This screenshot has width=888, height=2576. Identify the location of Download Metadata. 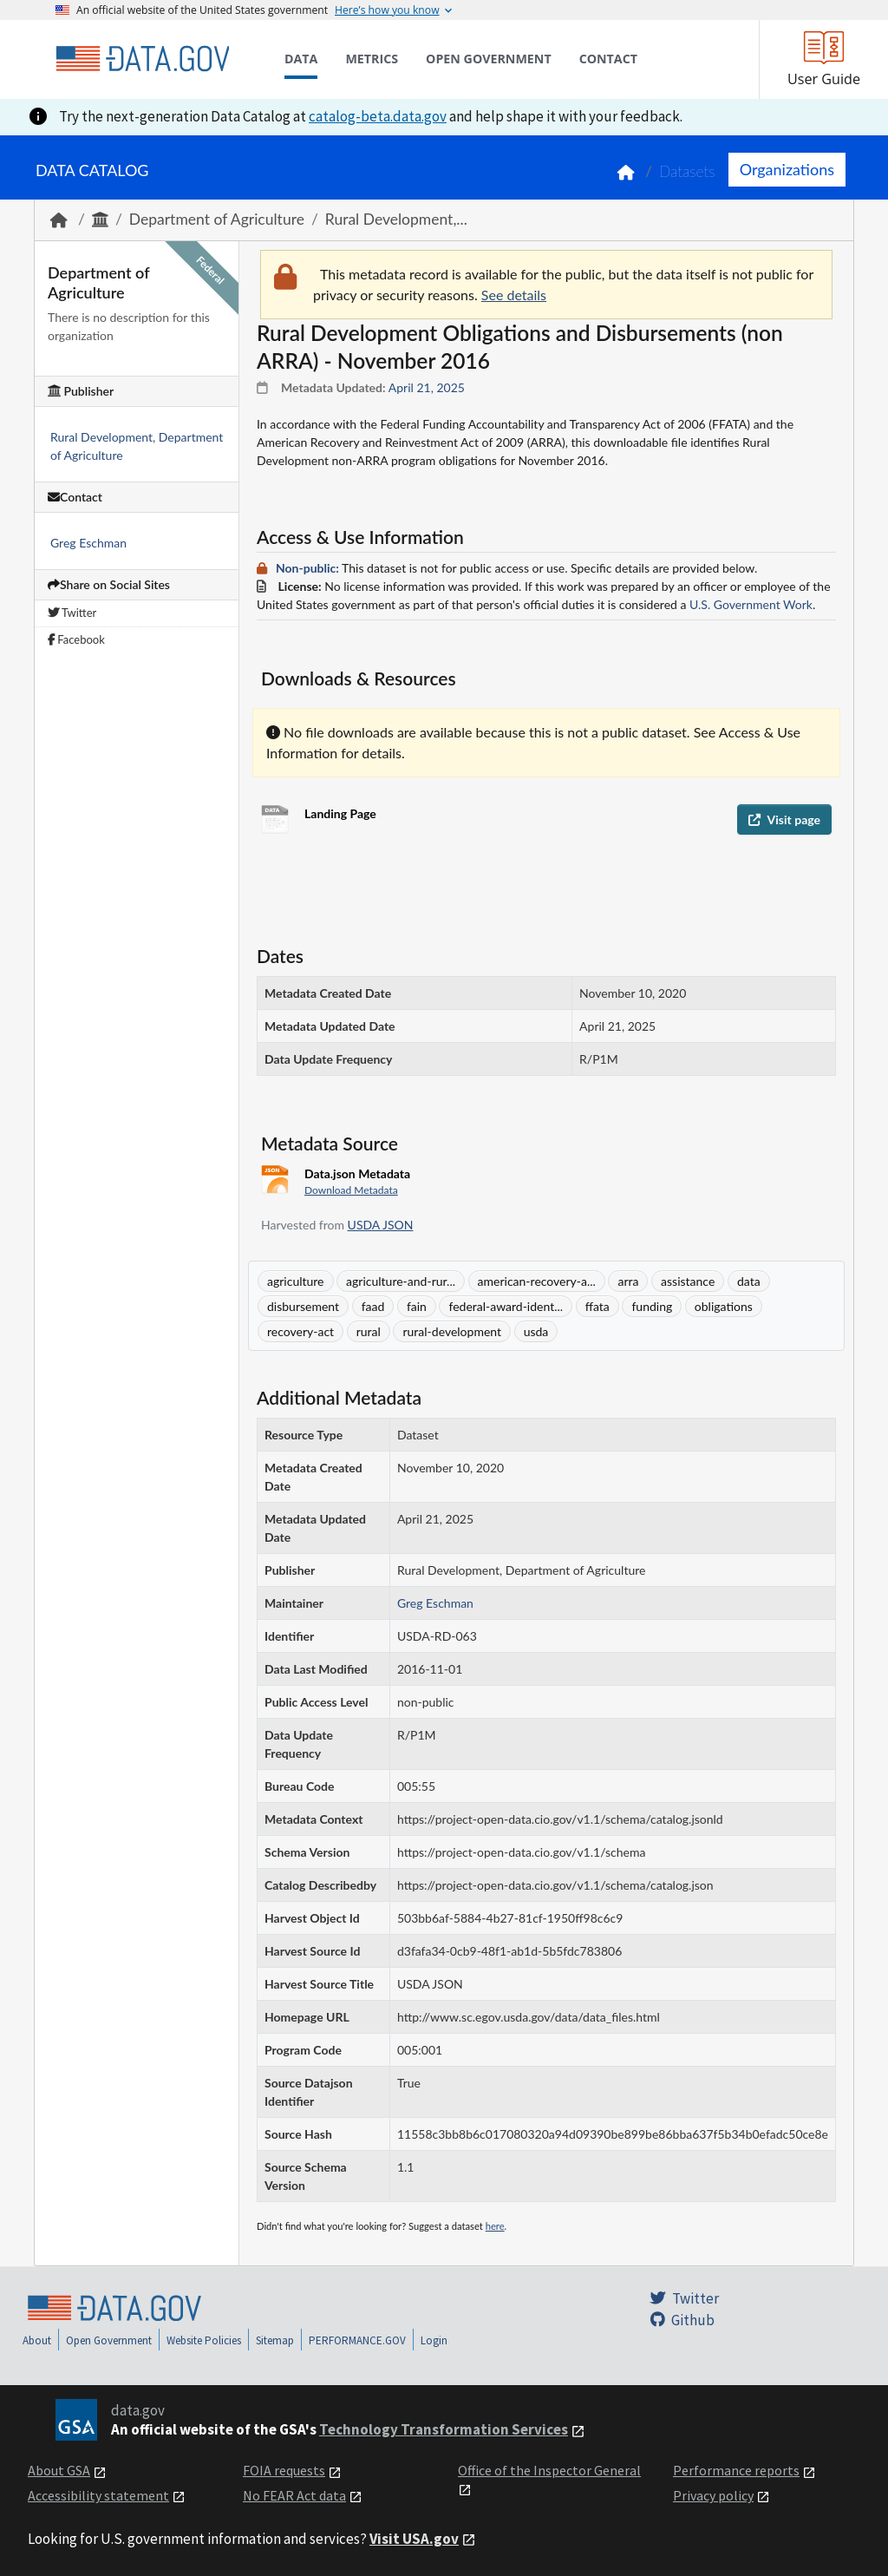
(351, 1189).